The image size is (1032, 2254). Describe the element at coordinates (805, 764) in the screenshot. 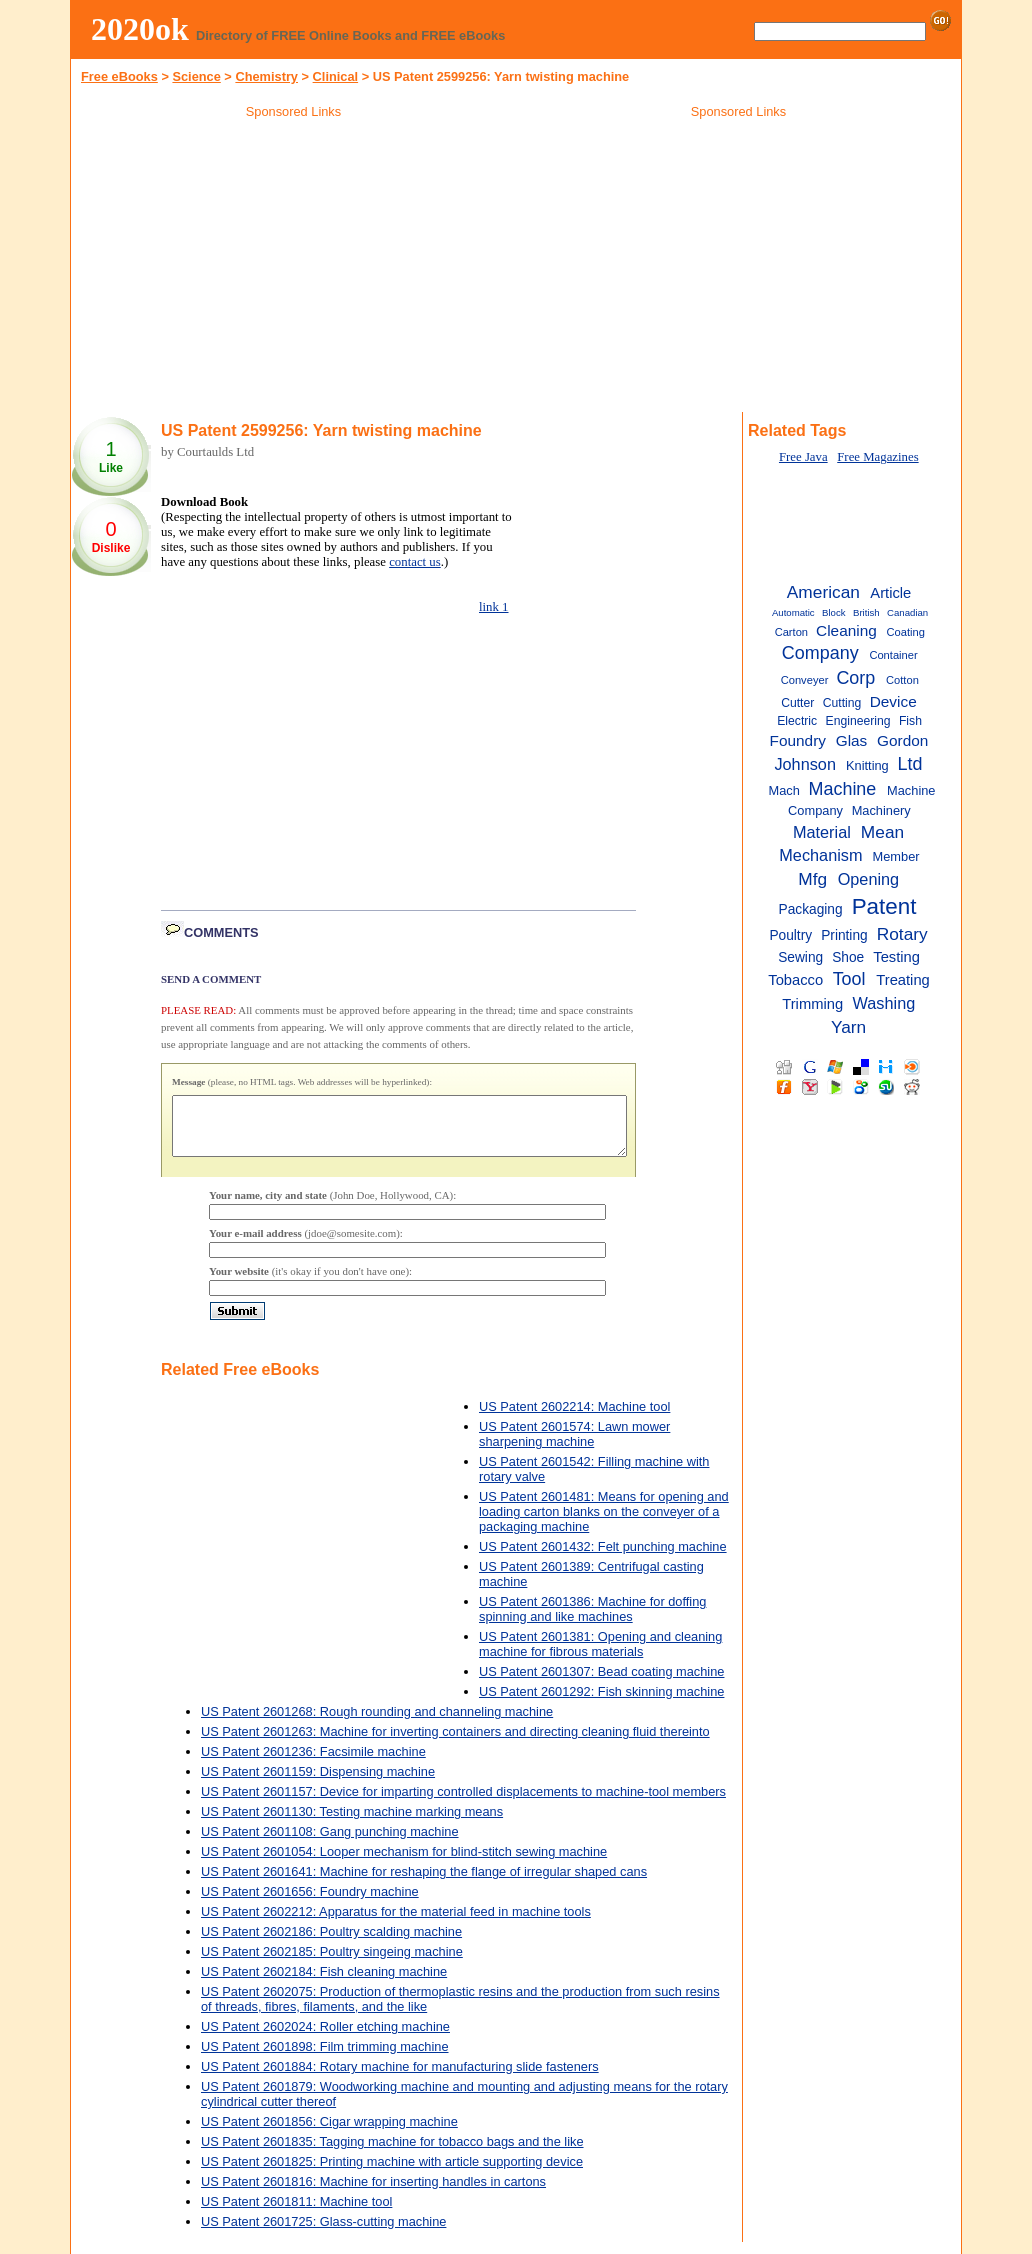

I see `Johnson` at that location.